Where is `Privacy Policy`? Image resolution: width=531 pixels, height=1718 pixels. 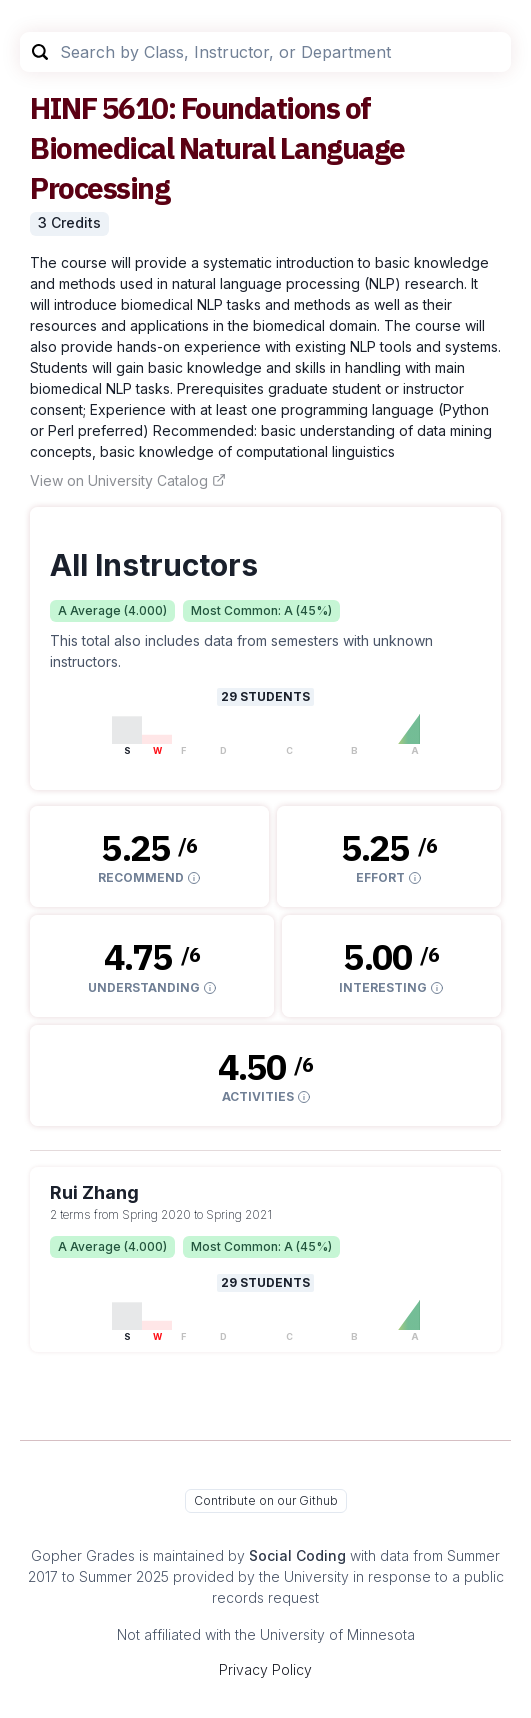 Privacy Policy is located at coordinates (265, 1669).